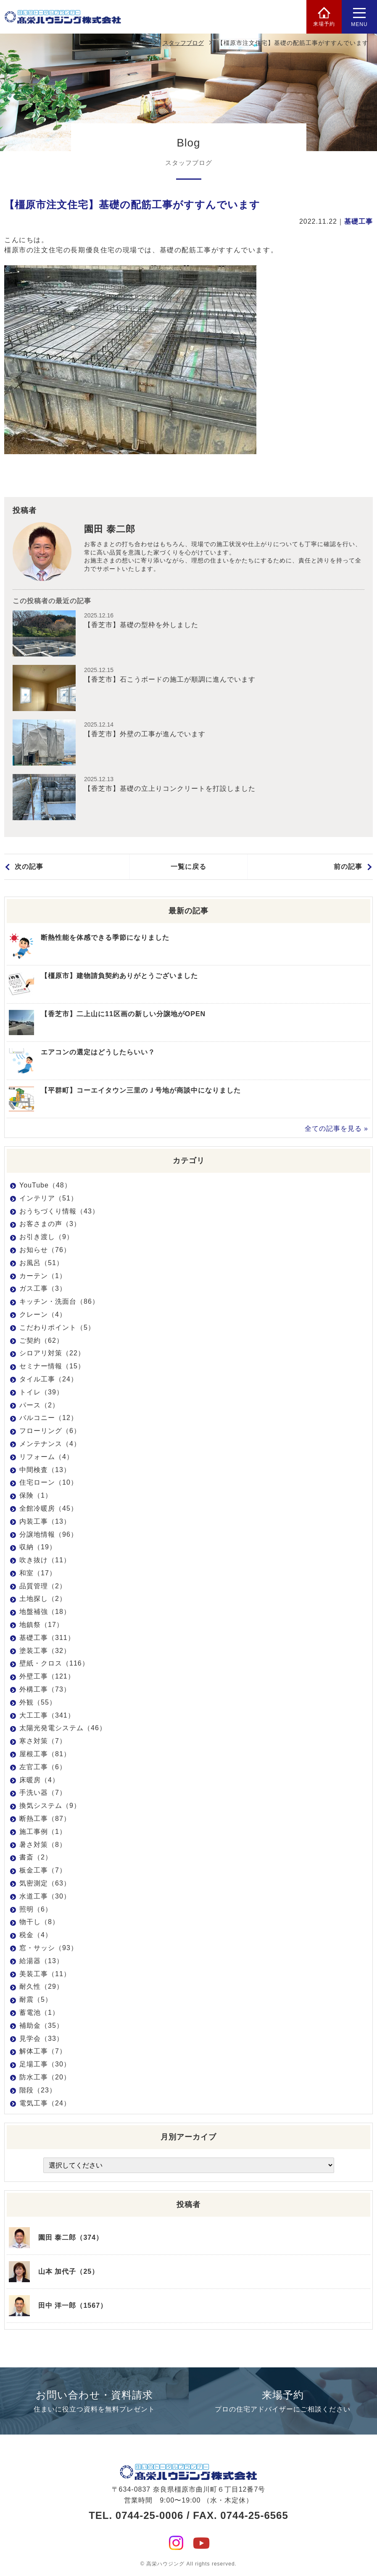 The image size is (377, 2576). Describe the element at coordinates (59, 1301) in the screenshot. I see `キッチン・洗面台（86）` at that location.